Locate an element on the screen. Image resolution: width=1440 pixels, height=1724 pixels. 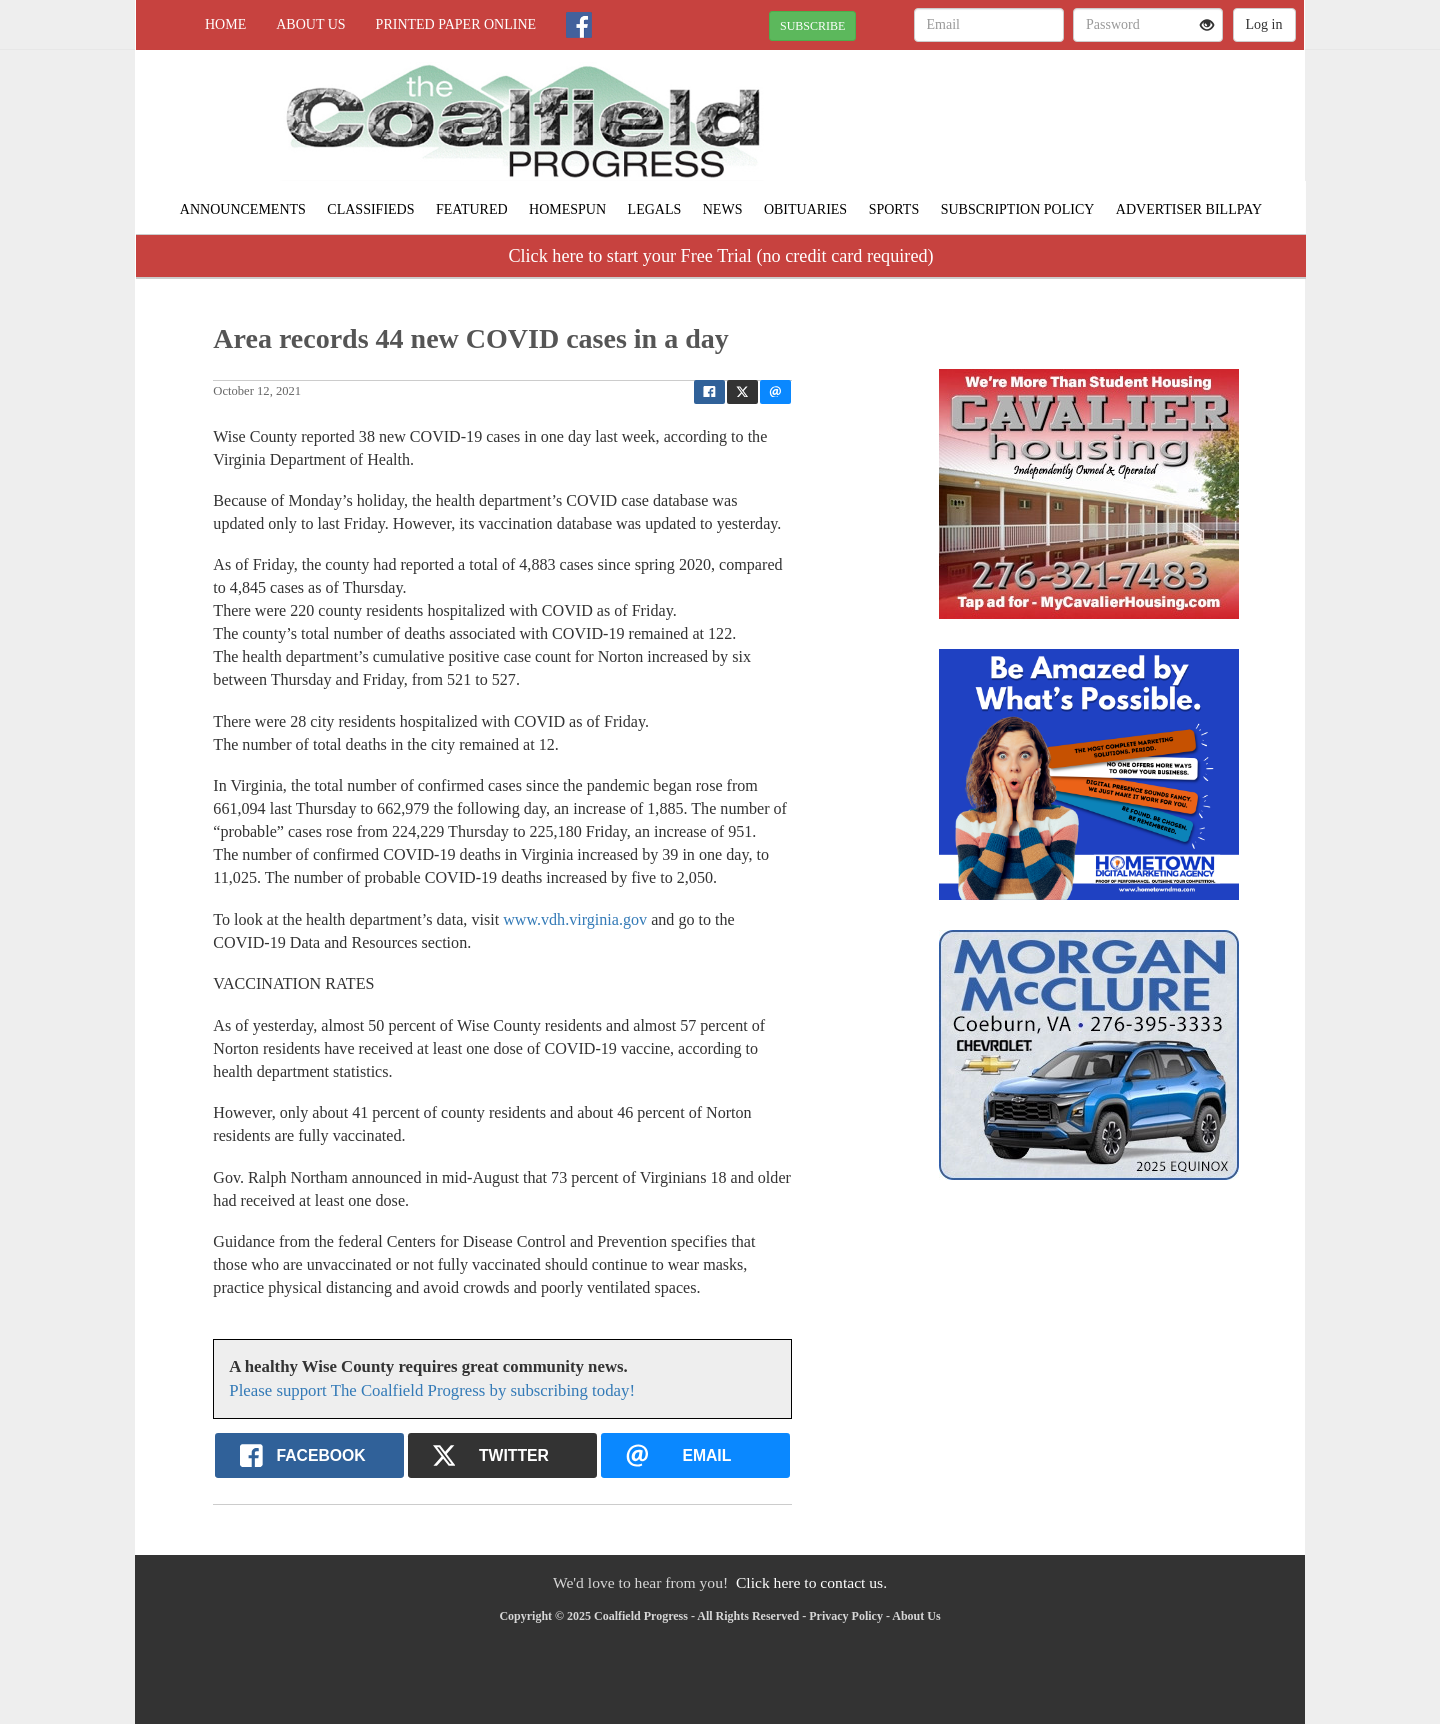
Classifieds is located at coordinates (370, 209).